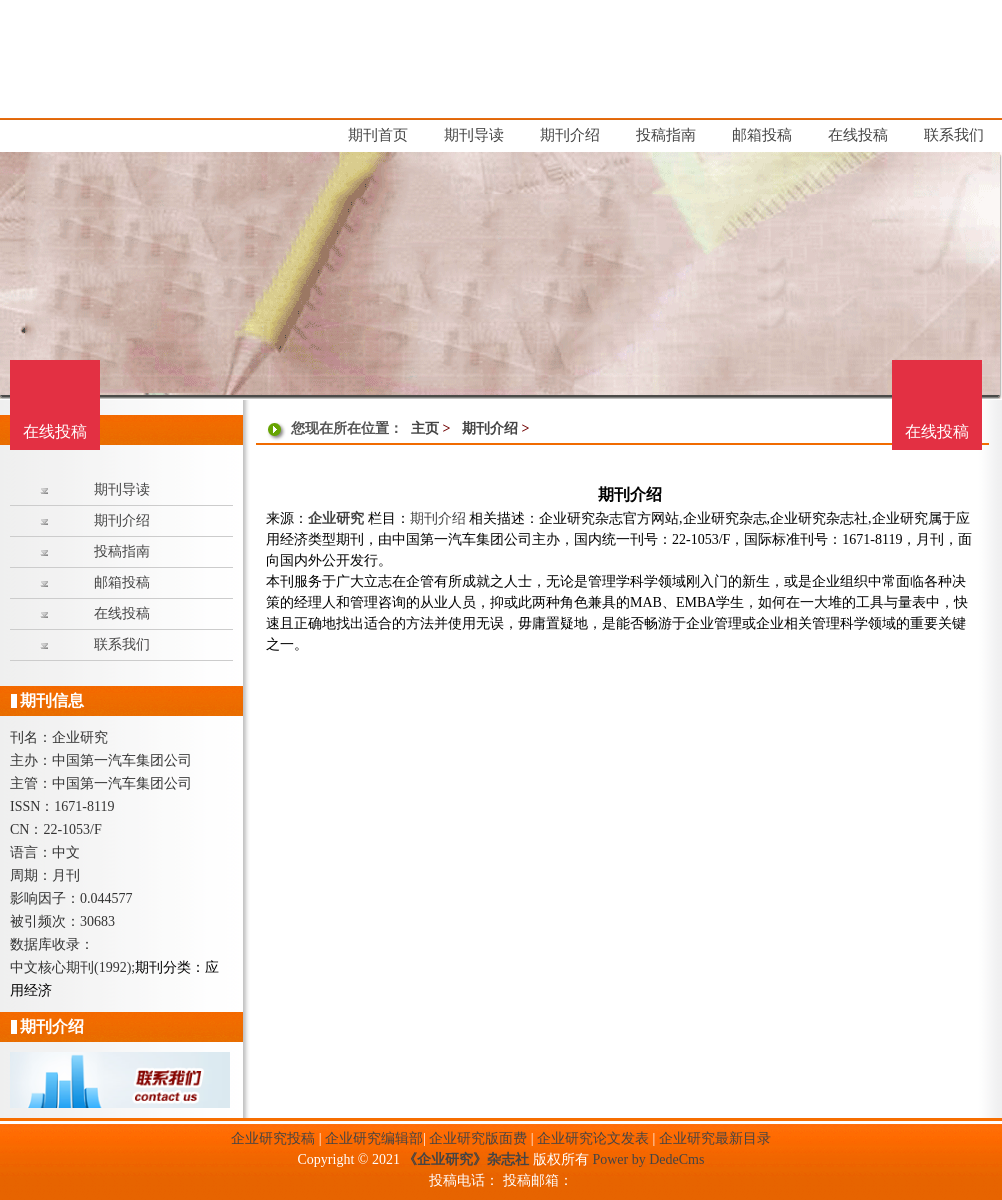 This screenshot has width=1002, height=1200. Describe the element at coordinates (648, 1159) in the screenshot. I see `Power by DedeCms` at that location.